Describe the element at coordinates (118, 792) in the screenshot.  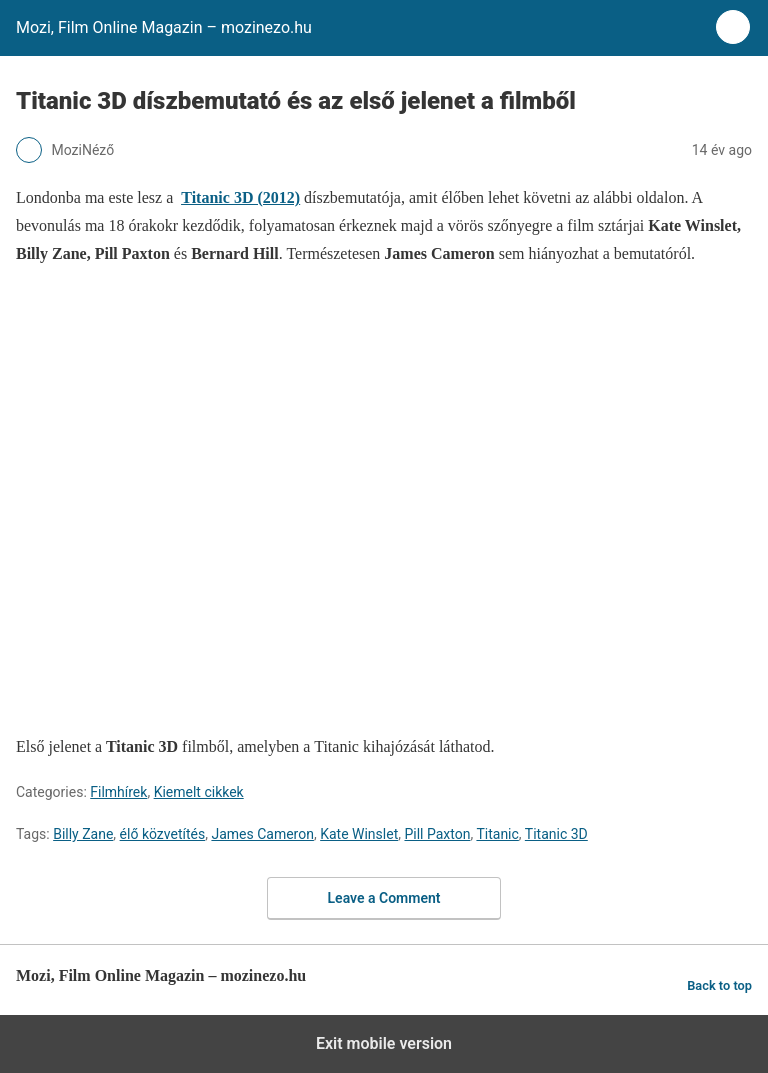
I see `Filmhírek` at that location.